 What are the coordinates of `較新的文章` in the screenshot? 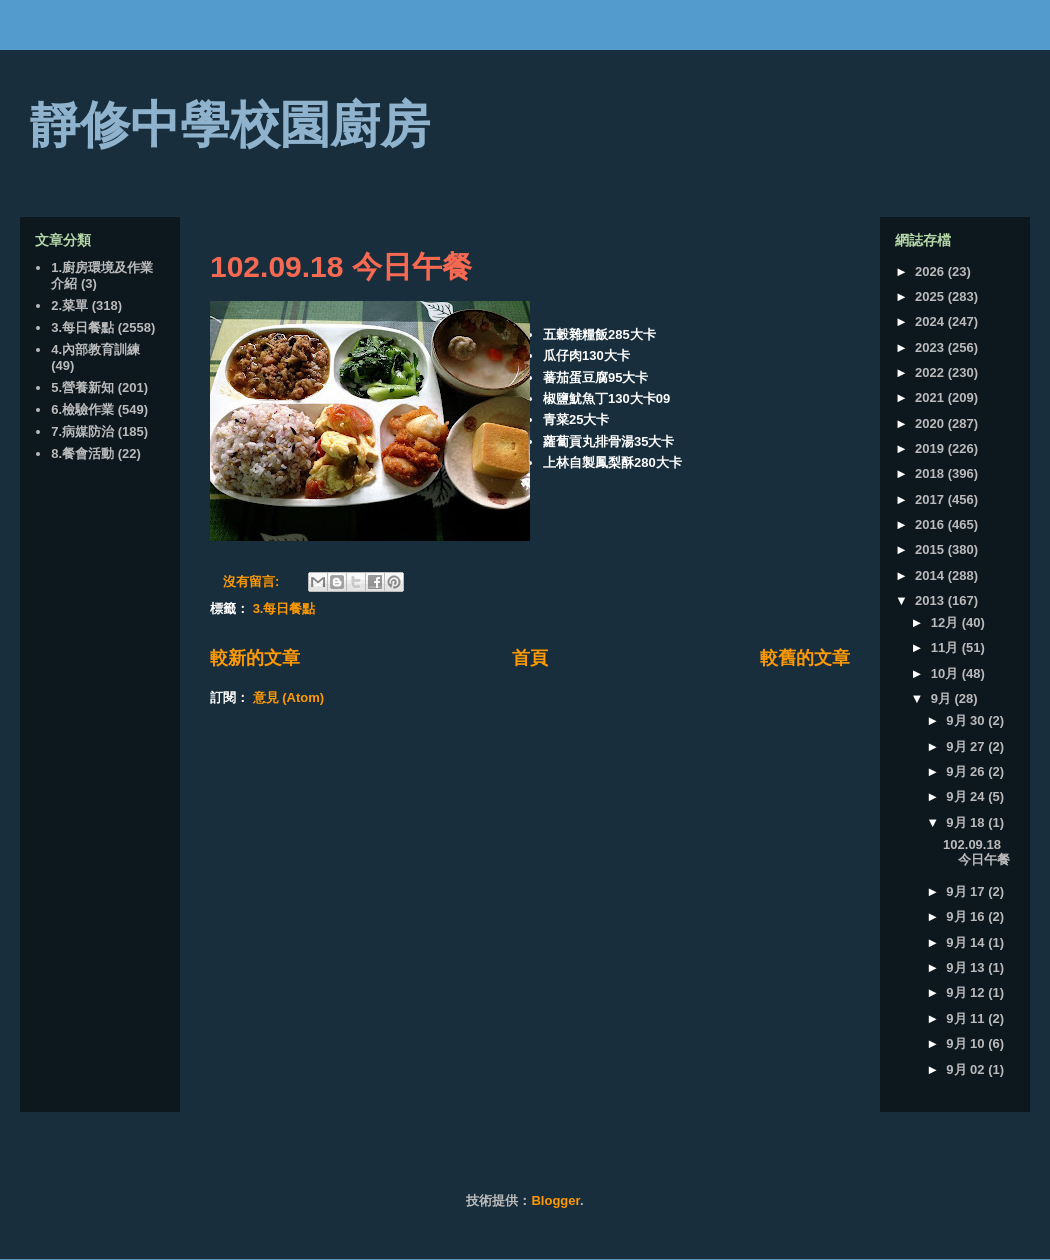 It's located at (255, 658).